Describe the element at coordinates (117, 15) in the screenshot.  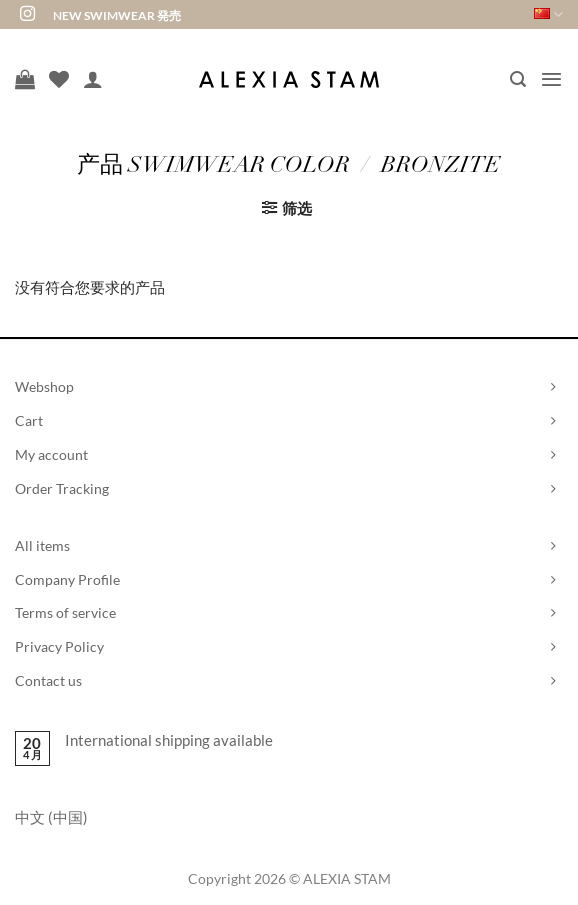
I see `NEW SWIMWEAR 発売` at that location.